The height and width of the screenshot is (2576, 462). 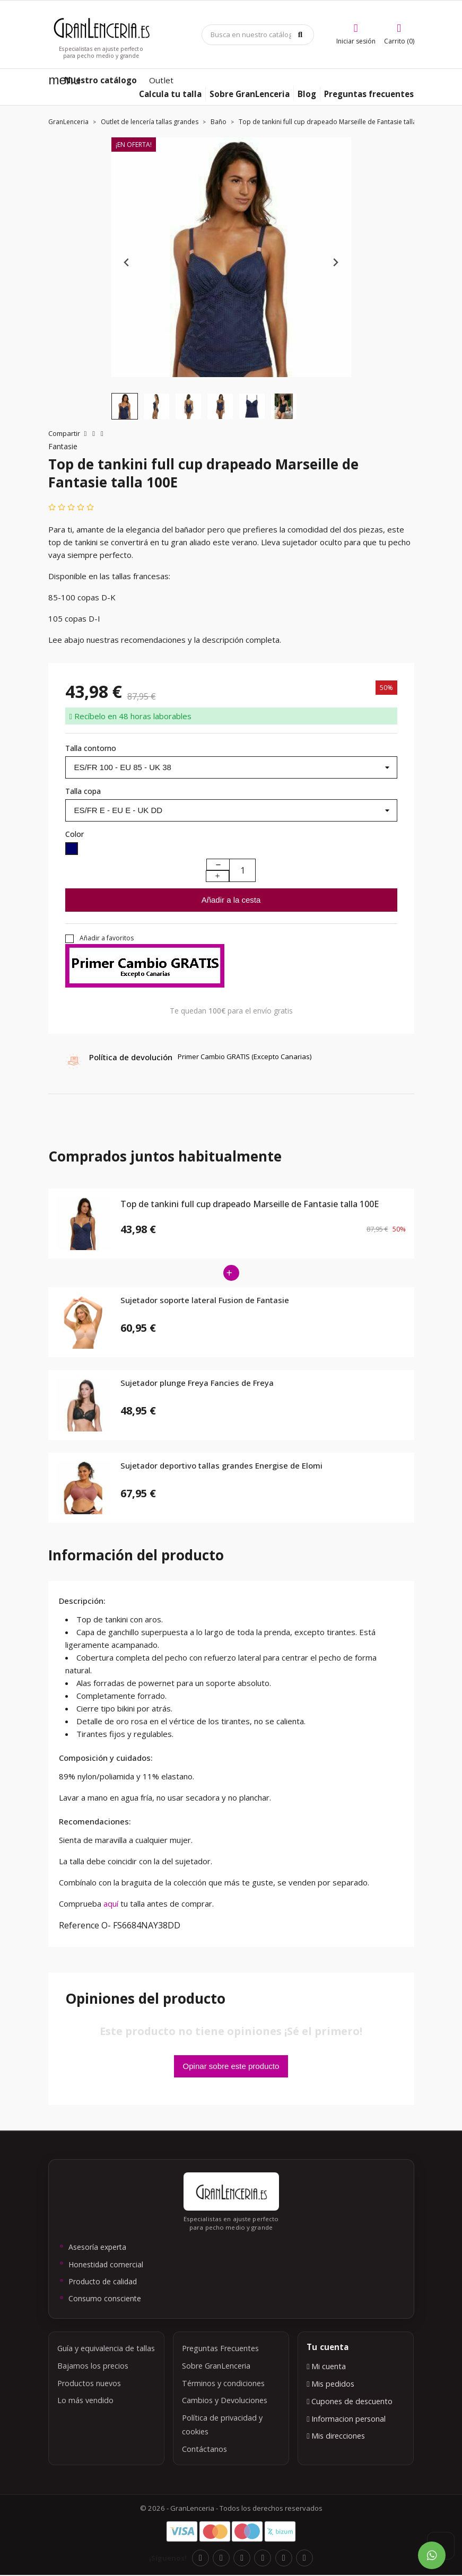 What do you see at coordinates (216, 2366) in the screenshot?
I see `Sobre GranLenceria` at bounding box center [216, 2366].